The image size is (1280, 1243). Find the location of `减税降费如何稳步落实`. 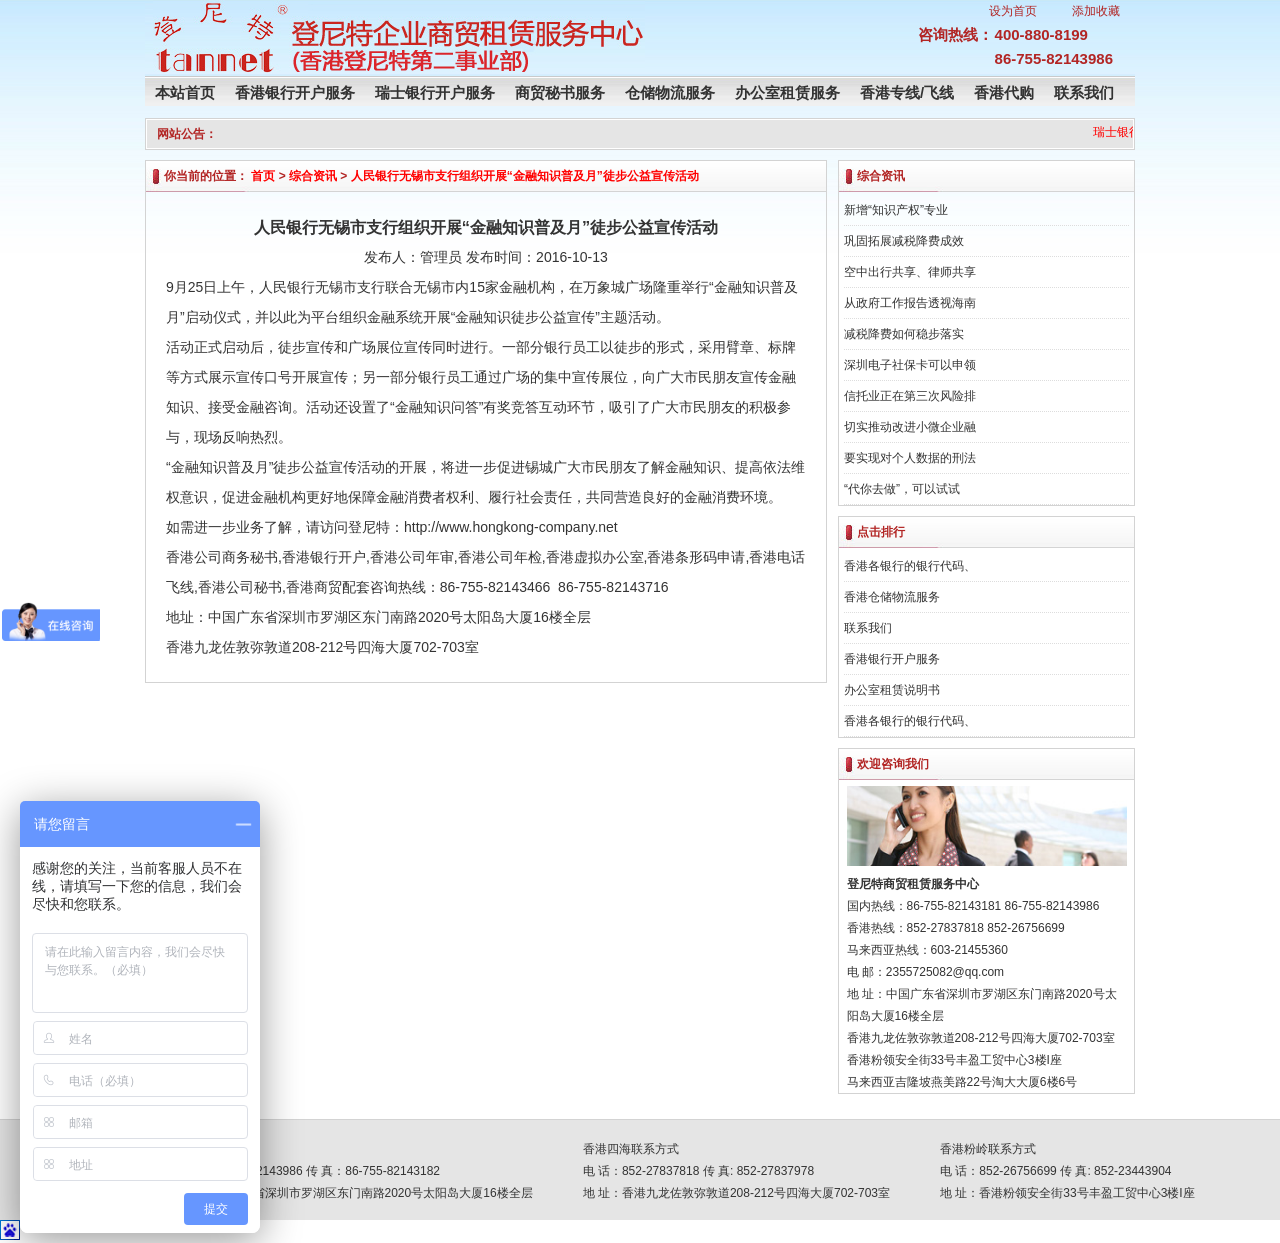

减税降费如何稳步落实 is located at coordinates (904, 334).